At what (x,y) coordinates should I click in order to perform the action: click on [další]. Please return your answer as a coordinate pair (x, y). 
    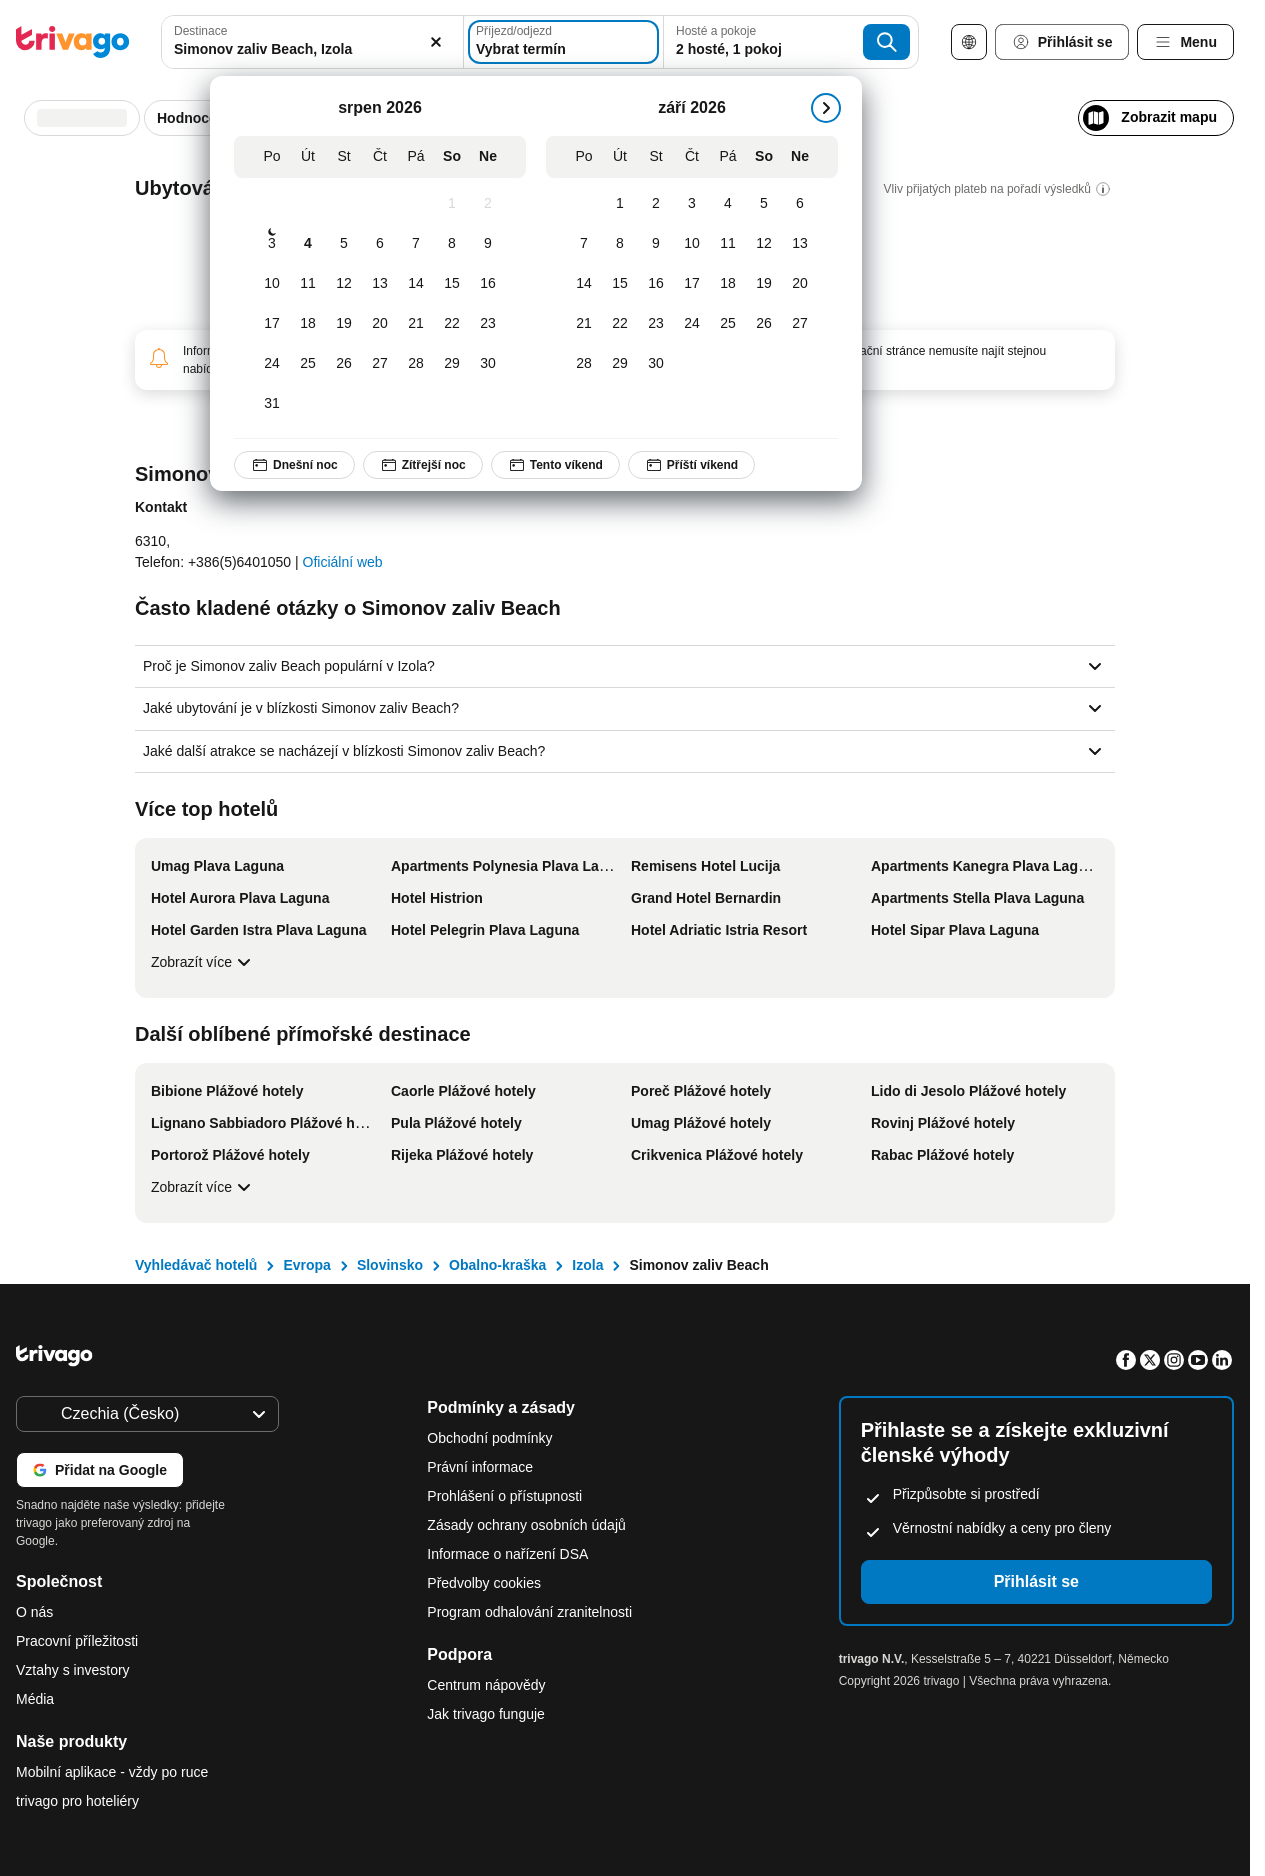
    Looking at the image, I should click on (826, 108).